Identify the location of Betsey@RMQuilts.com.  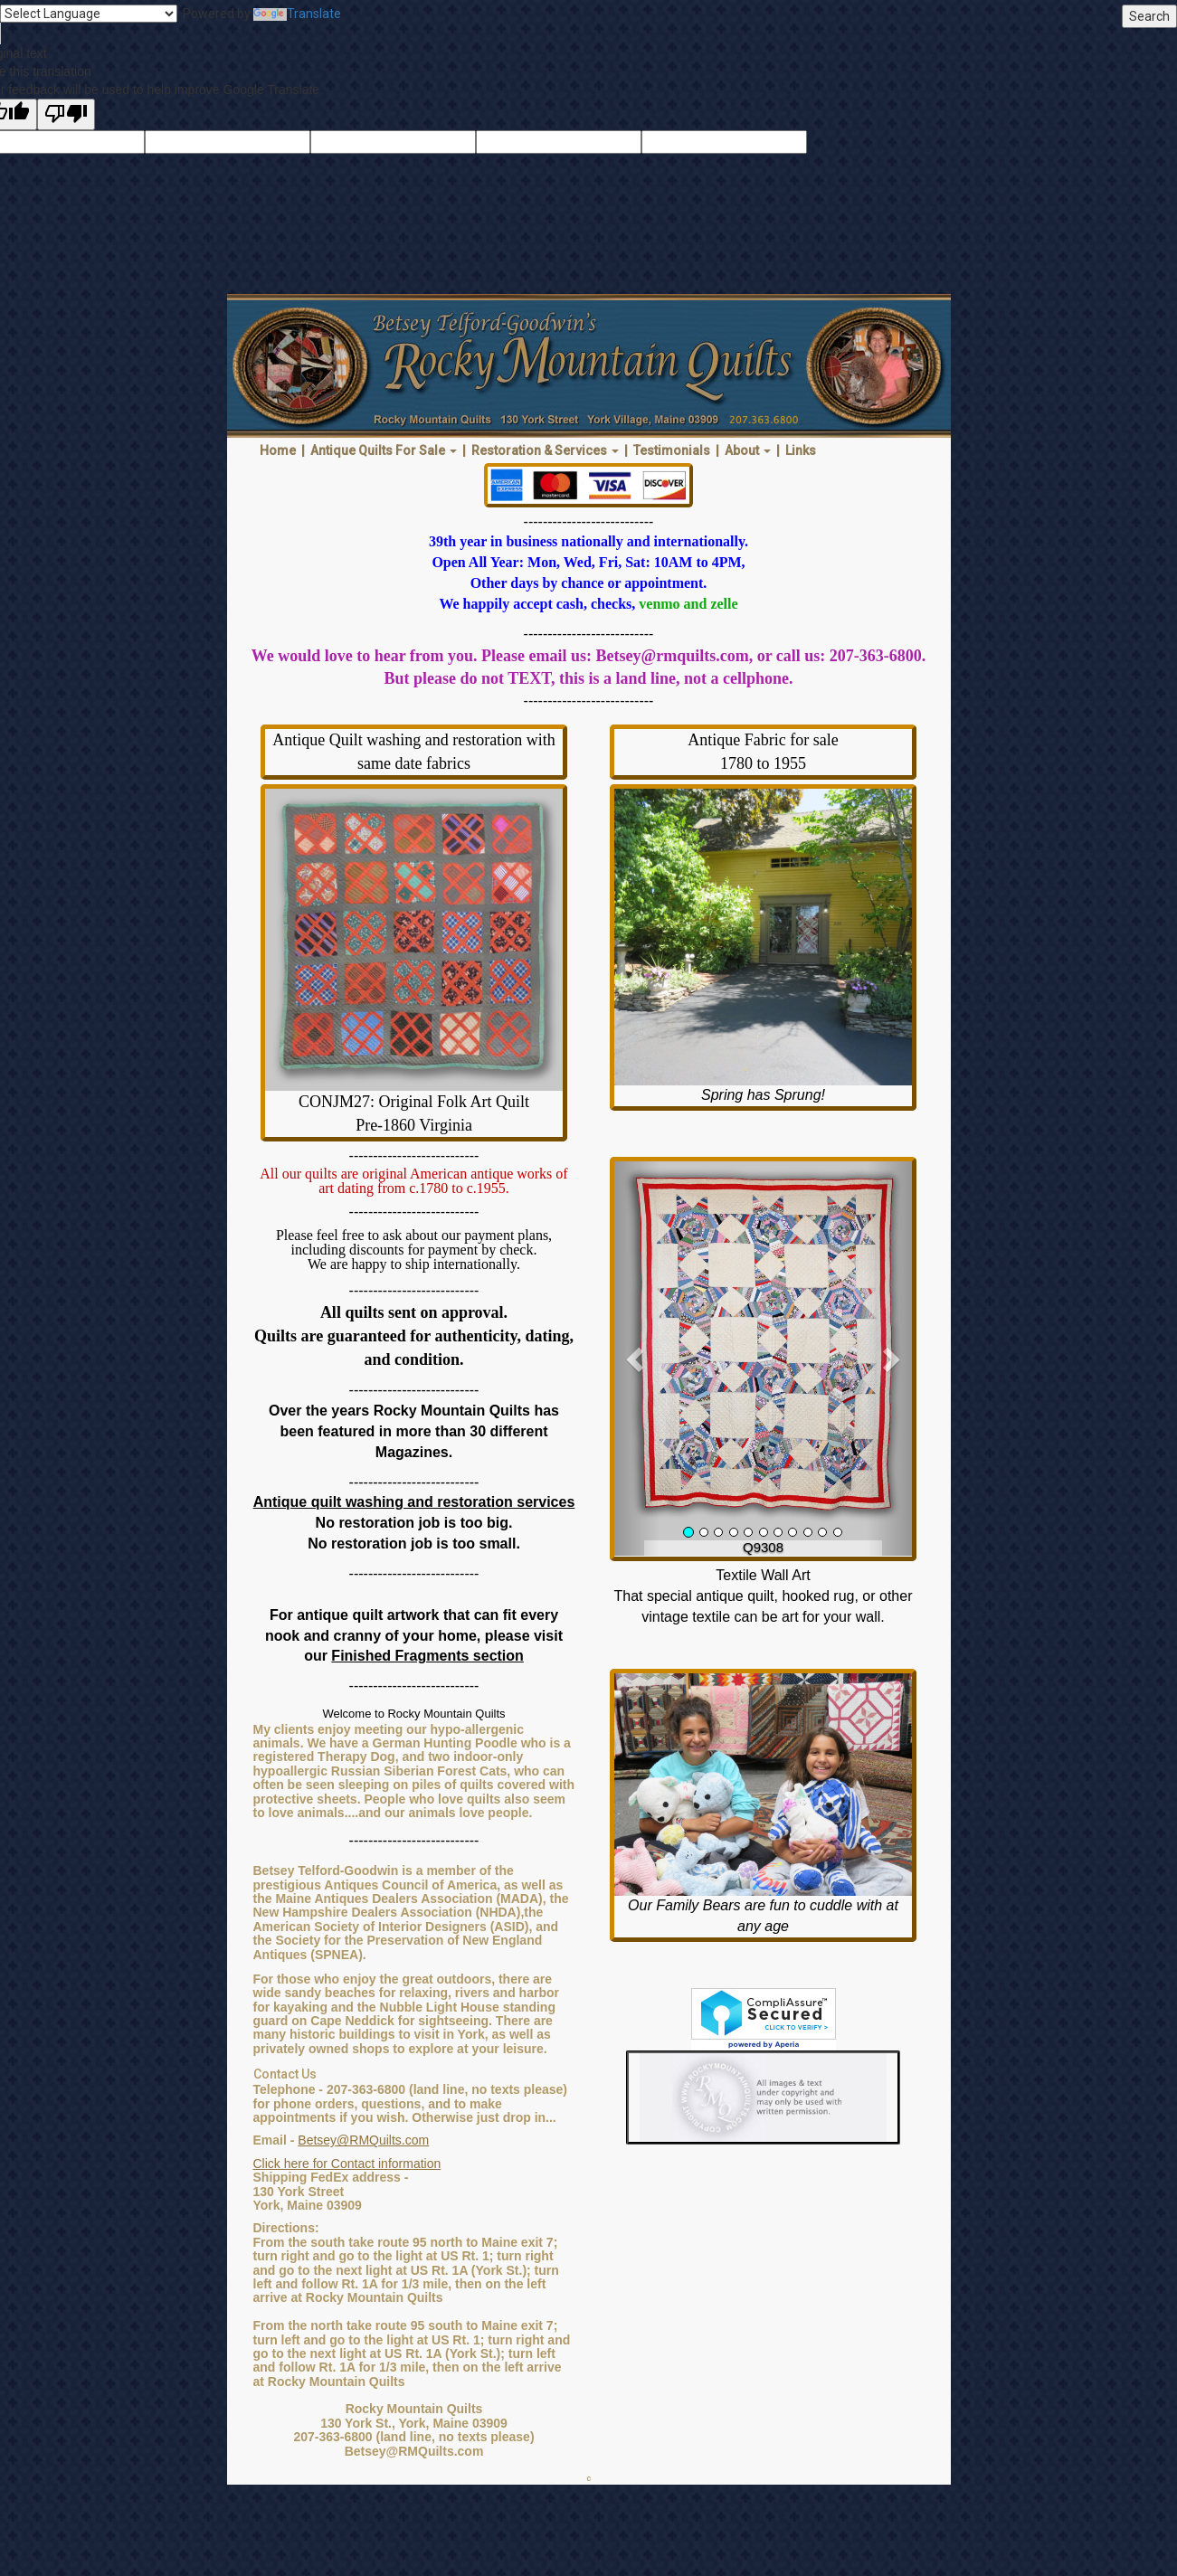
(363, 2140).